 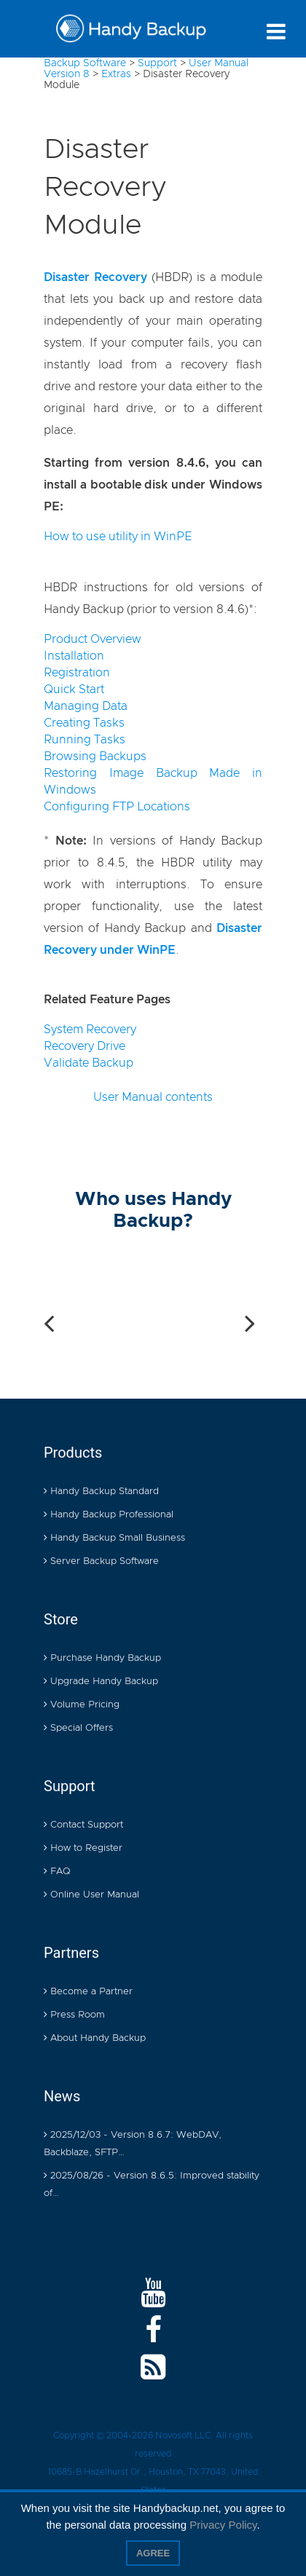 I want to click on Disaster Recovery, so click(x=95, y=277).